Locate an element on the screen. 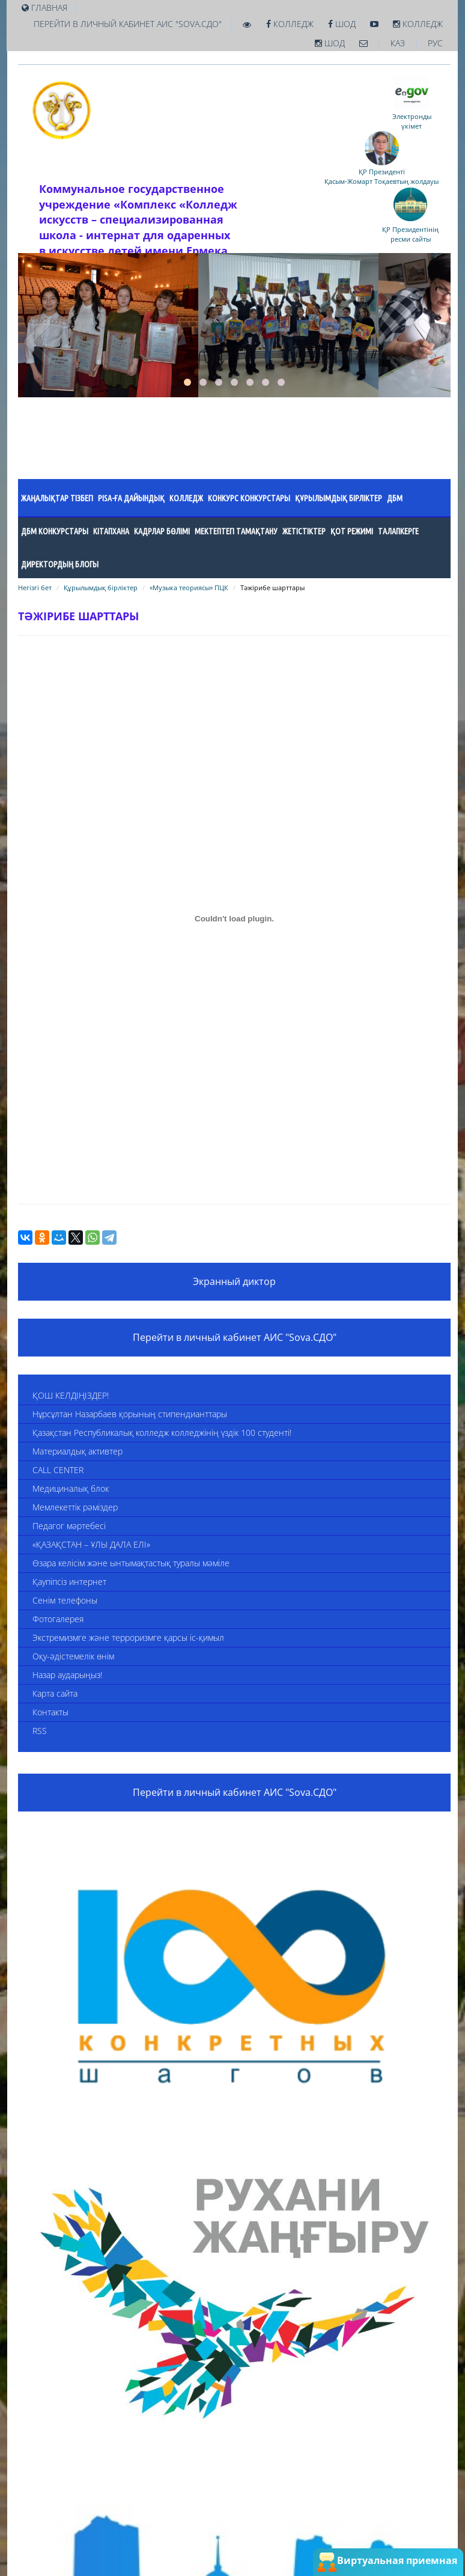 The height and width of the screenshot is (2576, 465). Жаңалықтар тізбегі is located at coordinates (57, 498).